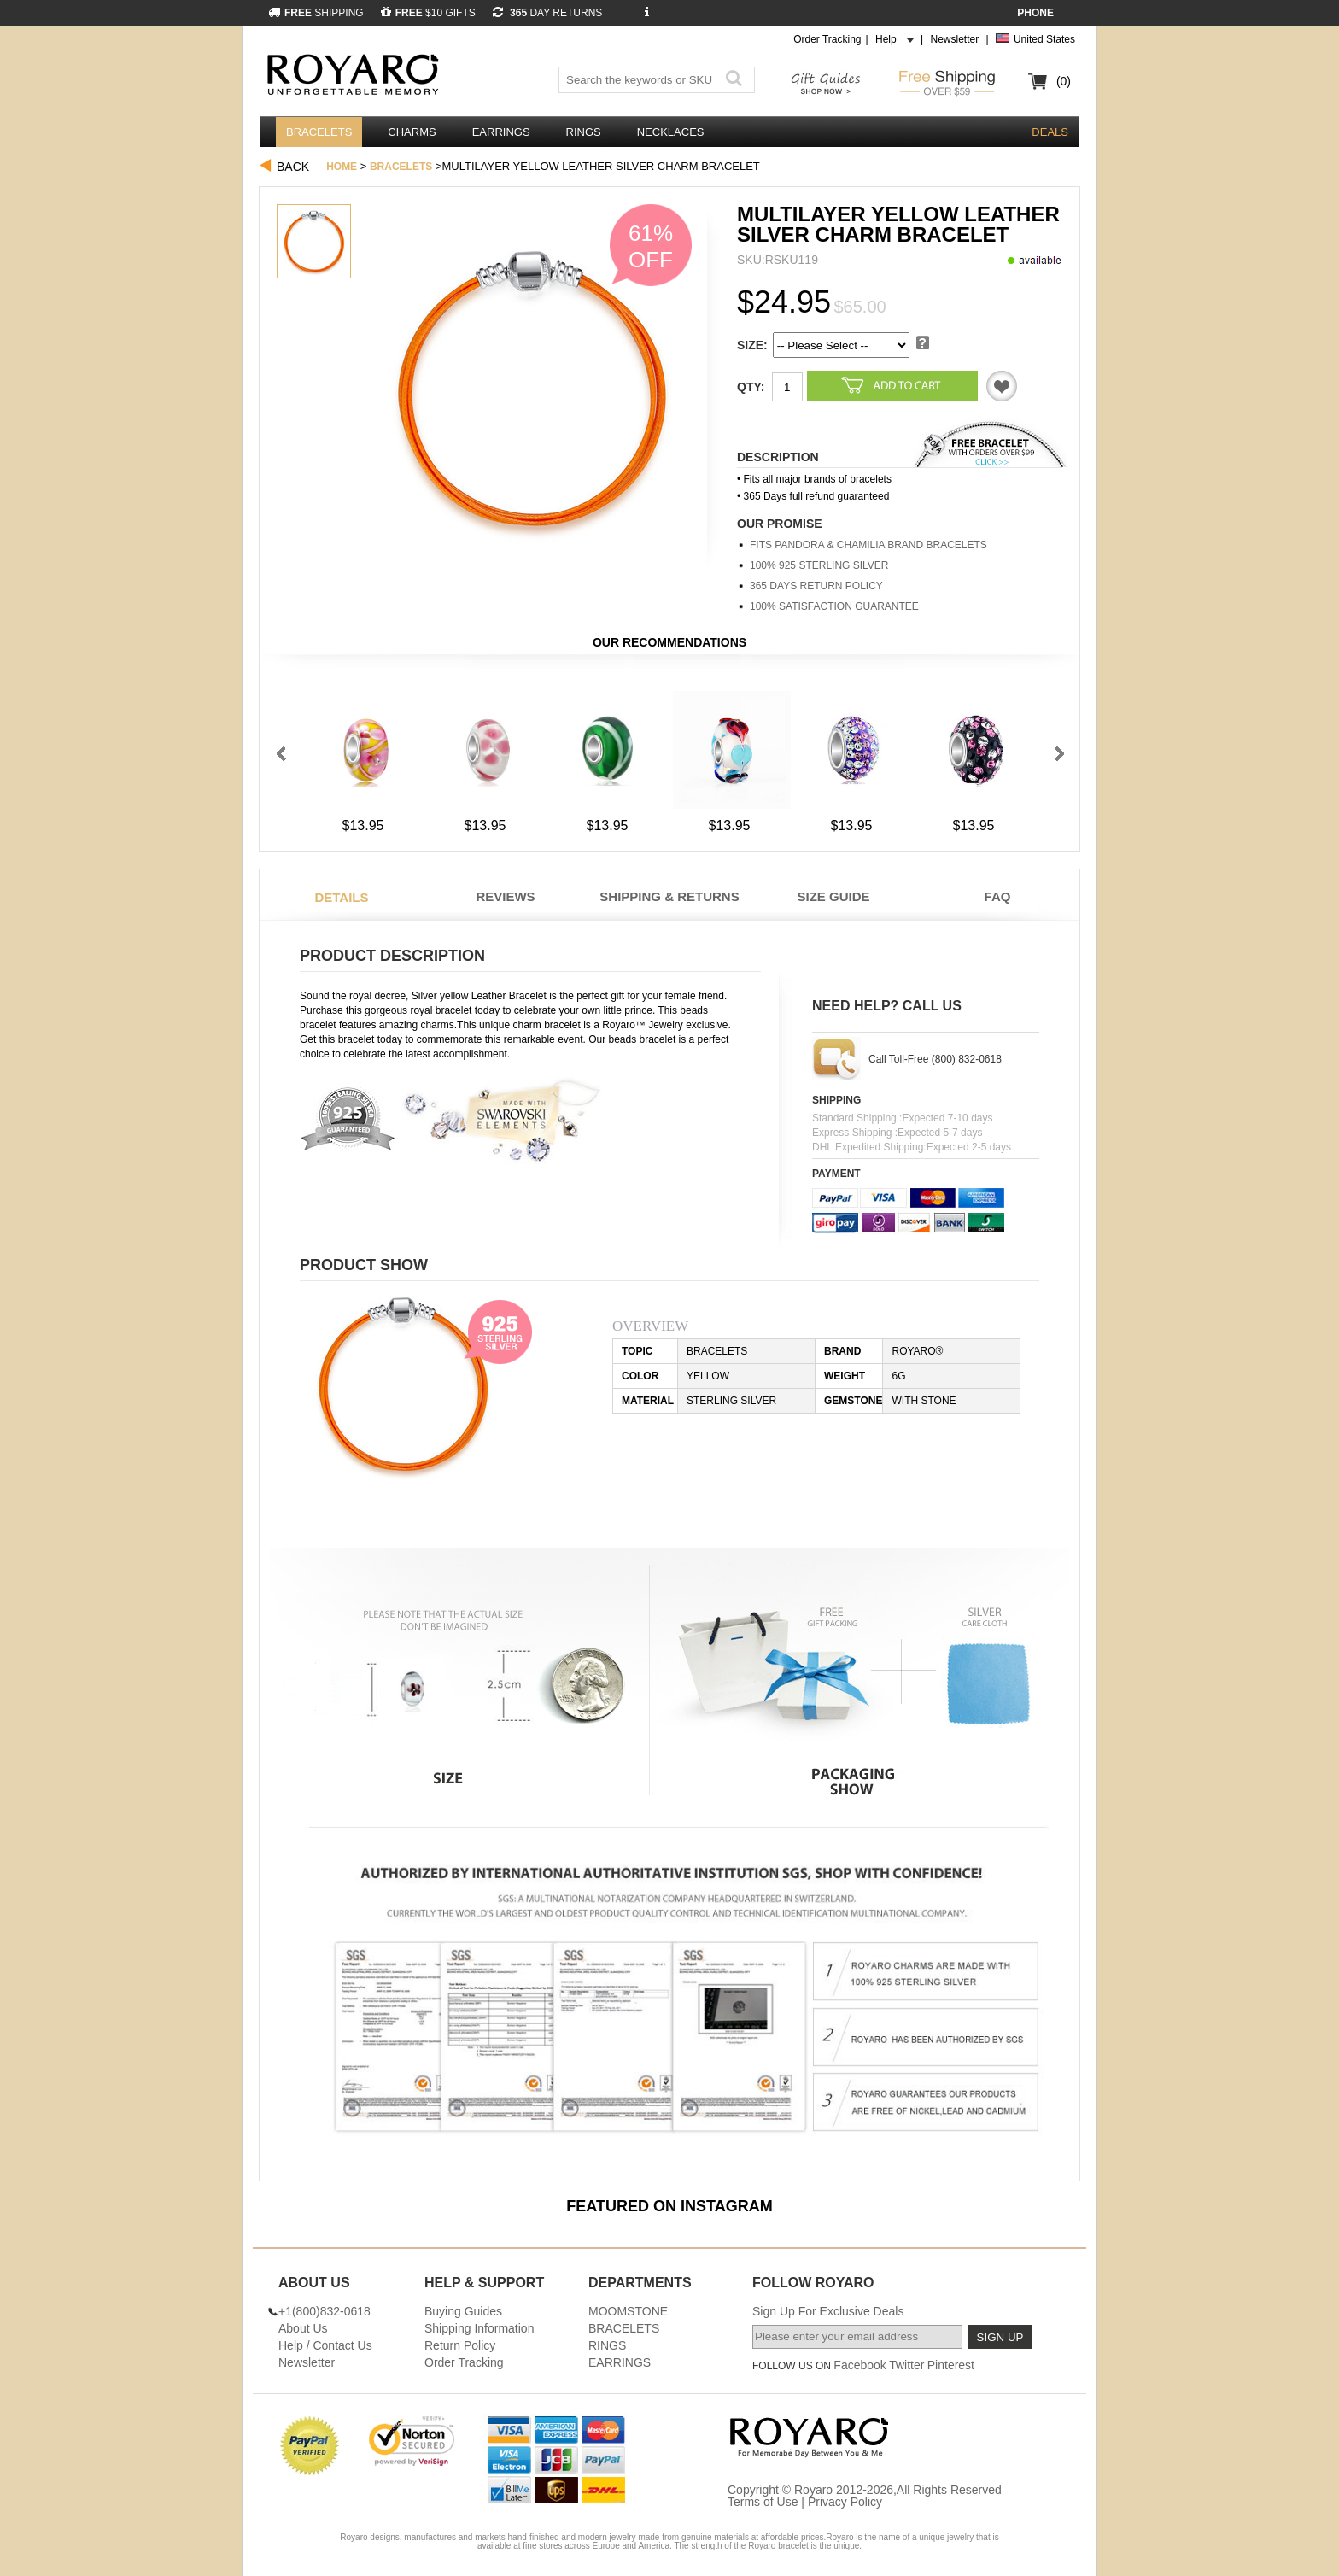  What do you see at coordinates (954, 39) in the screenshot?
I see `Newsletter` at bounding box center [954, 39].